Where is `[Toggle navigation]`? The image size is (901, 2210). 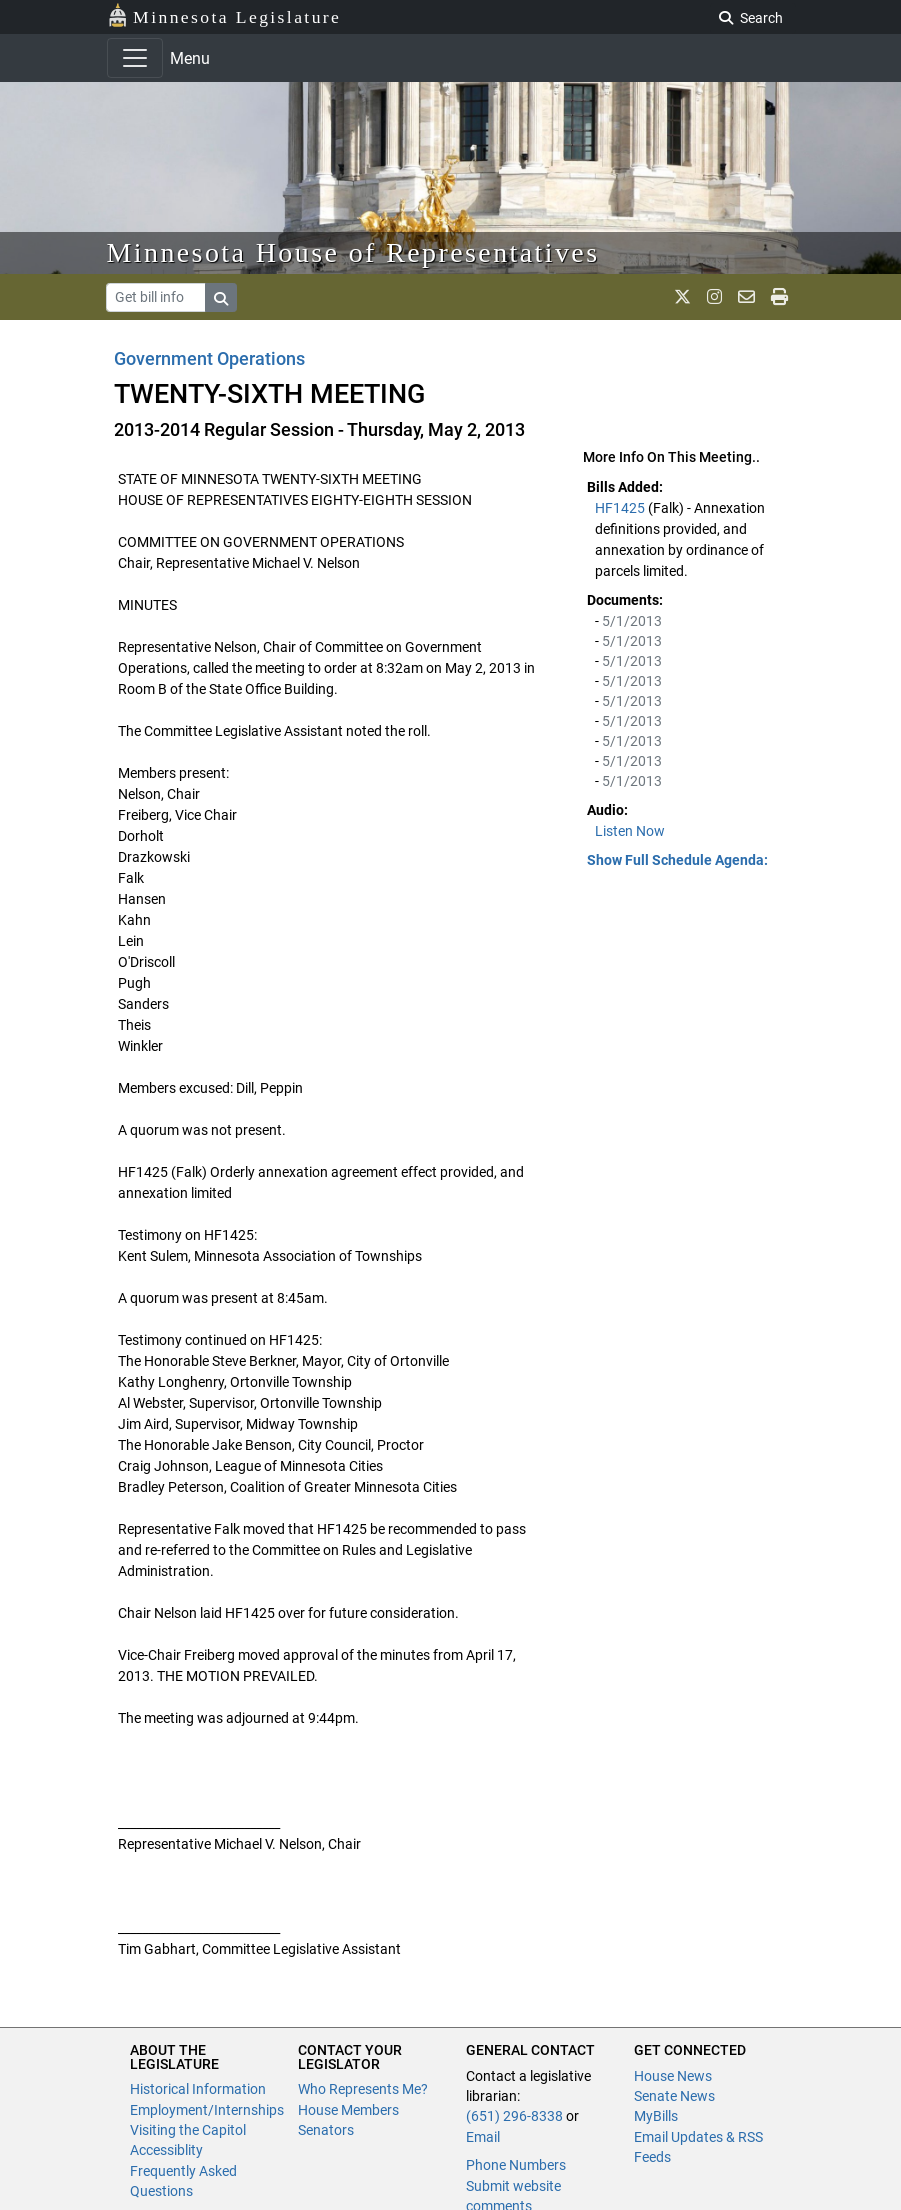 [Toggle navigation] is located at coordinates (135, 58).